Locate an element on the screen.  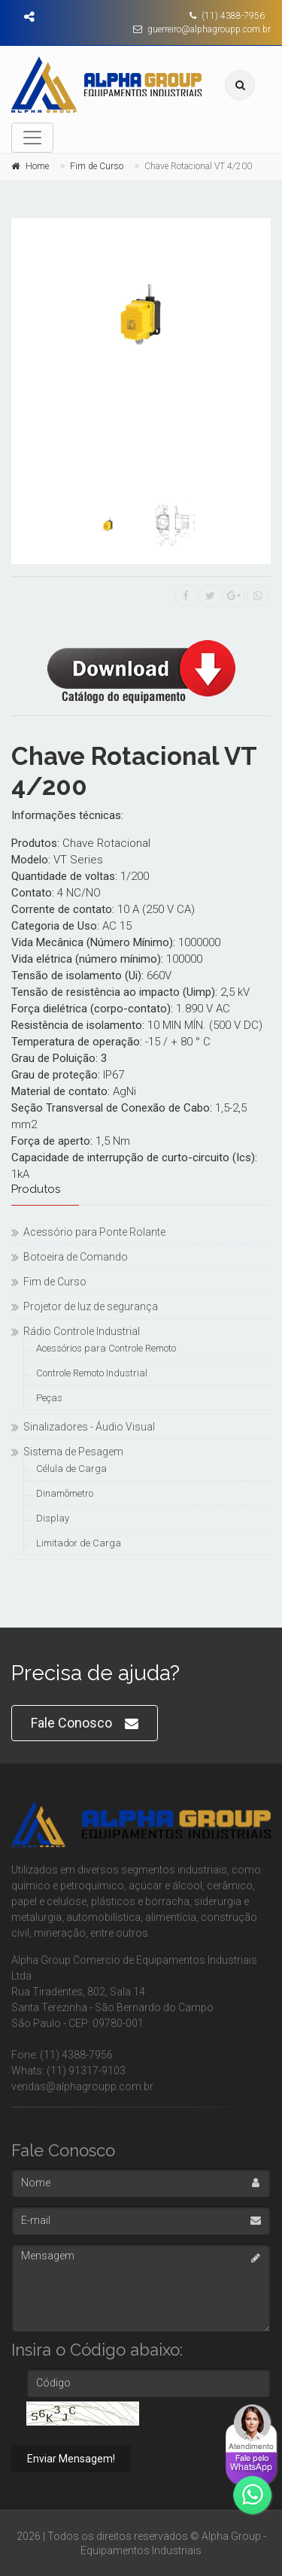
Projetor de luz de segurança is located at coordinates (90, 1306).